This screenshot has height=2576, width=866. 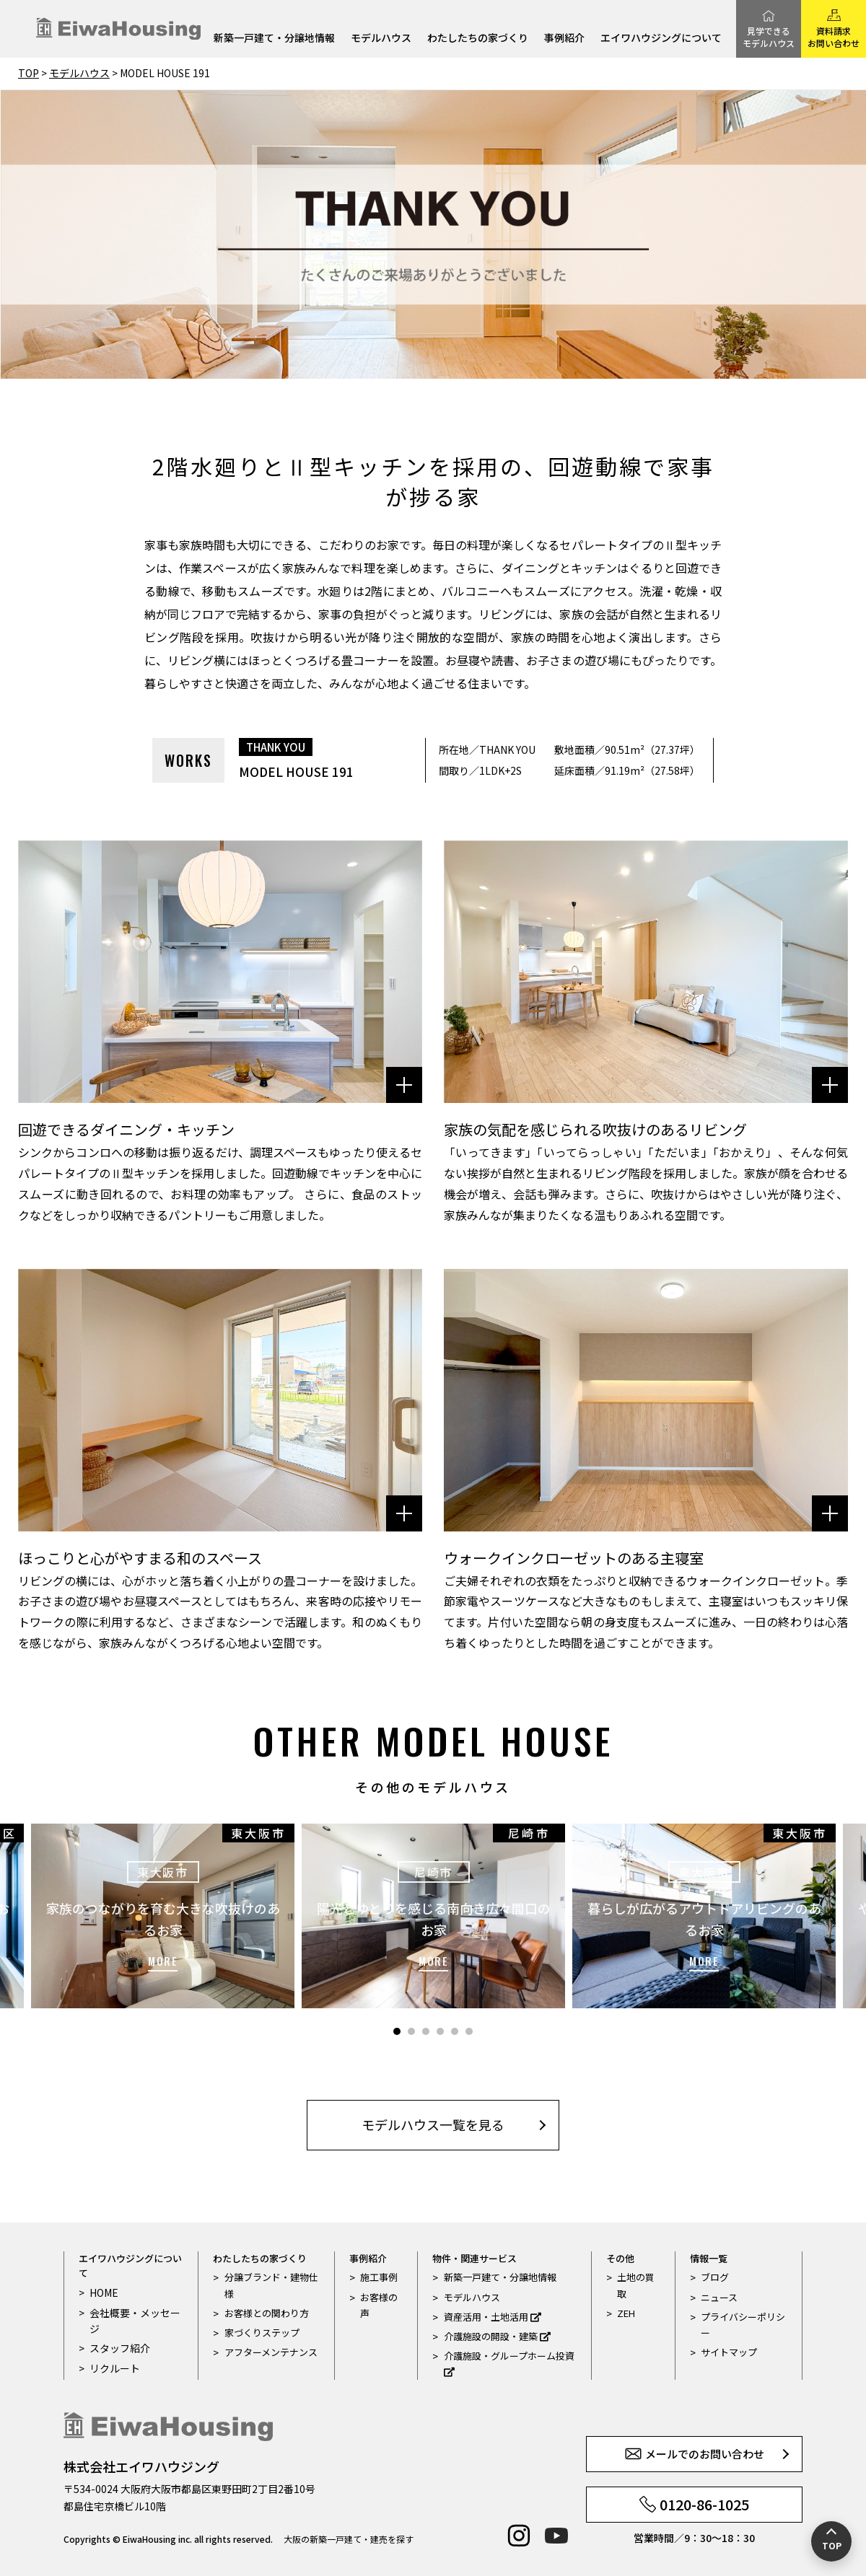 I want to click on わたしたちの家づくり, so click(x=477, y=38).